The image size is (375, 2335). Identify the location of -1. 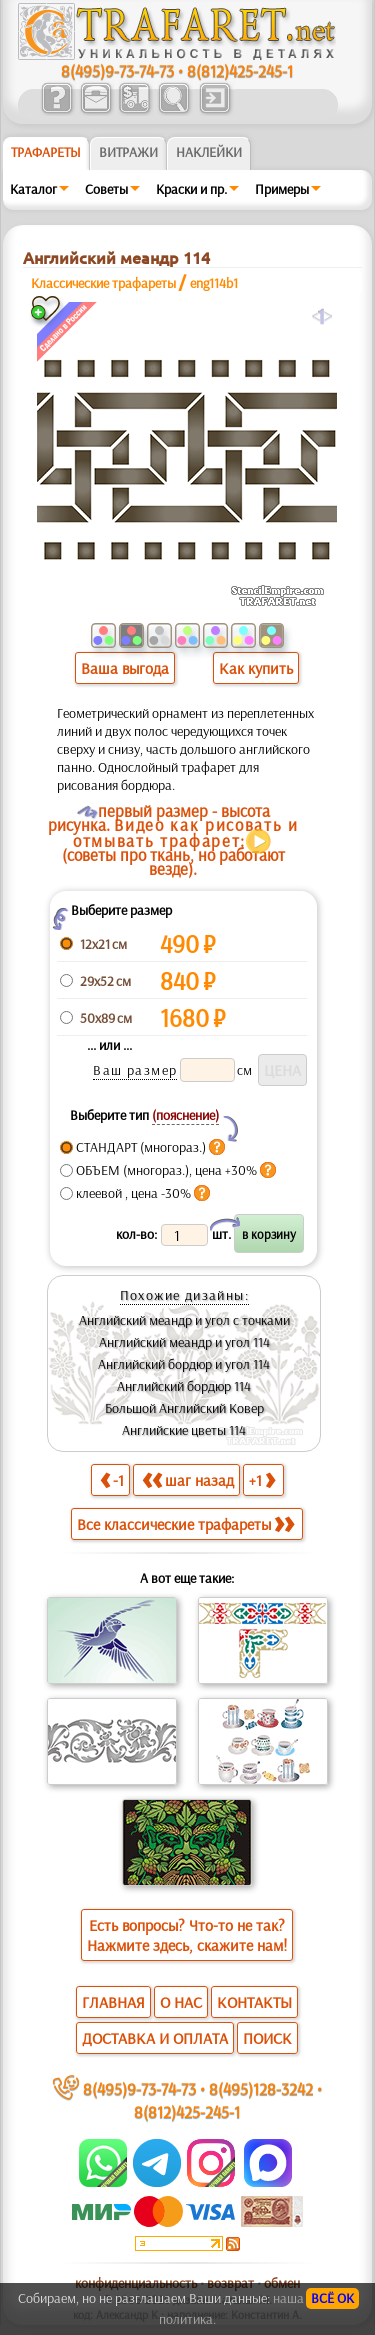
(112, 1479).